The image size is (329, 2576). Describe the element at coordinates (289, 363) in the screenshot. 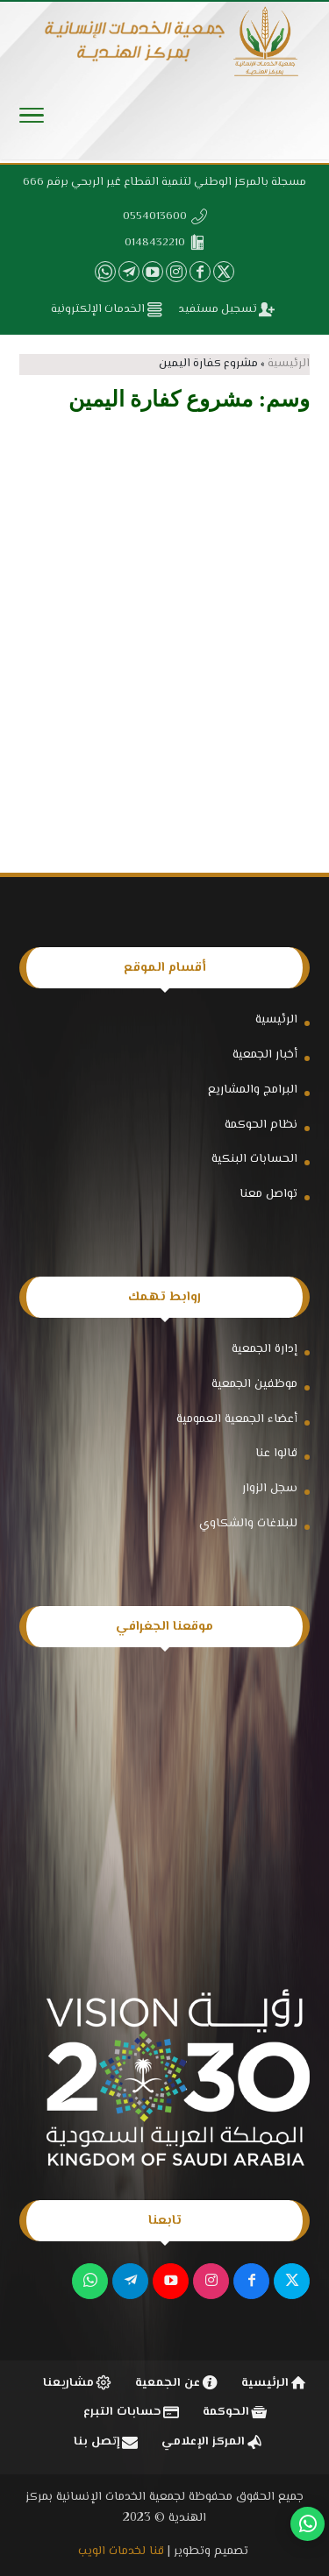

I see `الرئيسية` at that location.